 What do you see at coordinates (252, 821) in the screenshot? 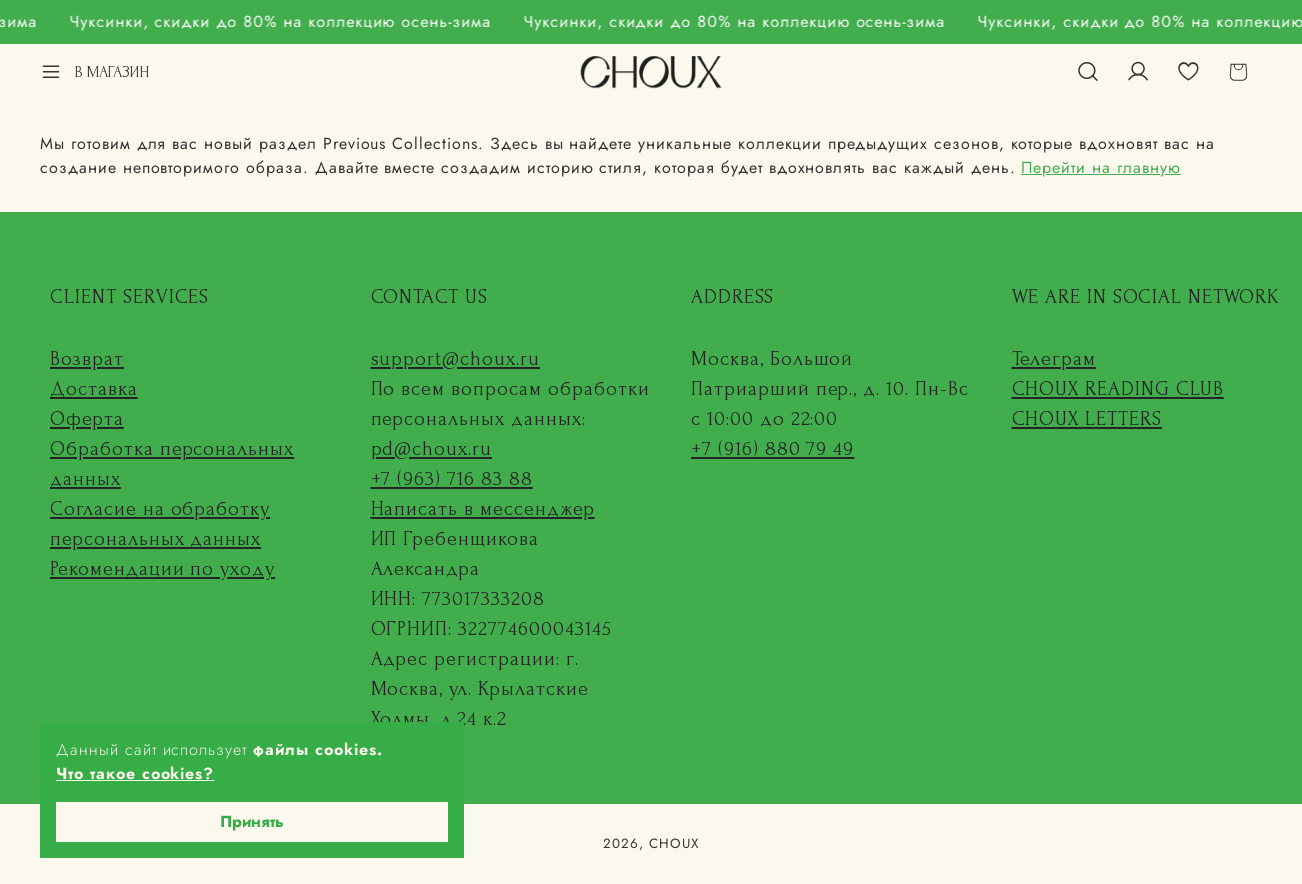
I see `Принять` at bounding box center [252, 821].